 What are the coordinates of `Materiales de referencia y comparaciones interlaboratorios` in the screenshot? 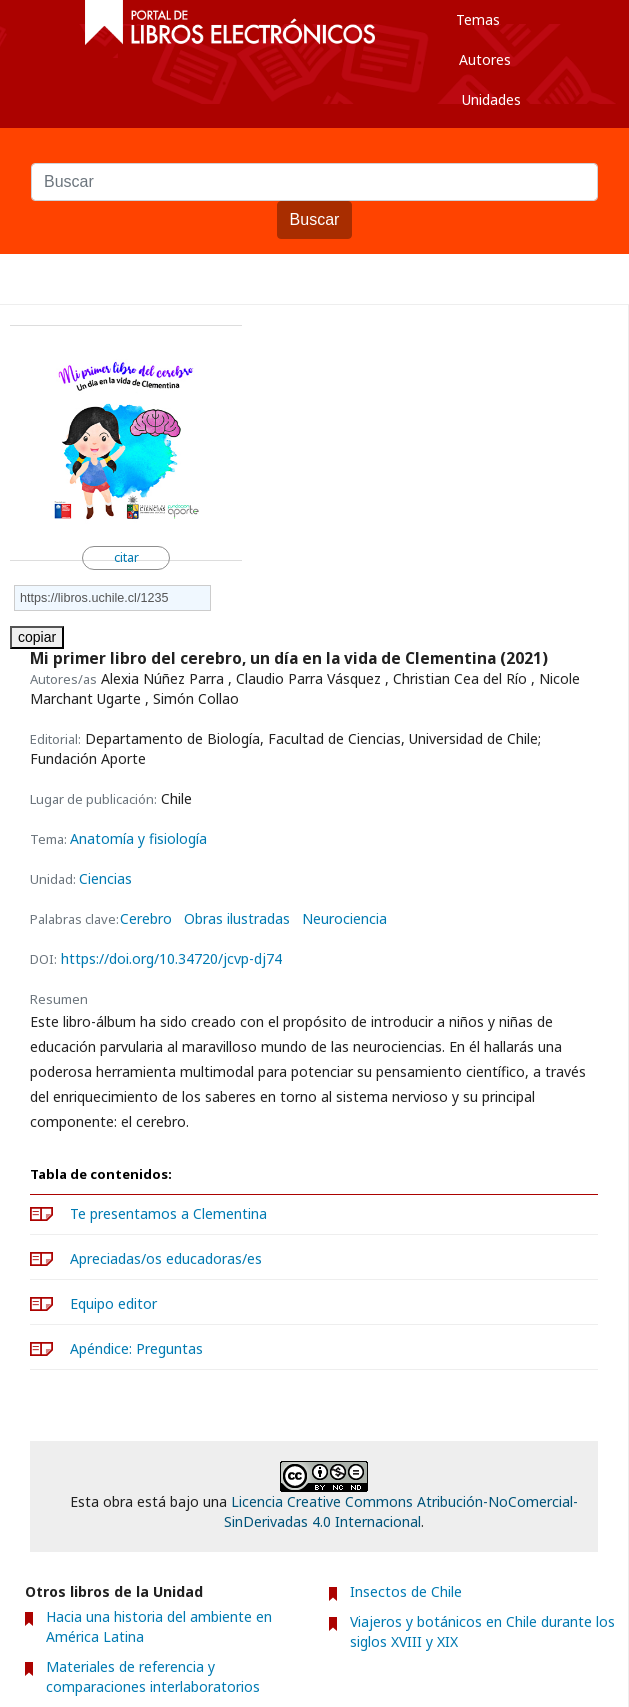 It's located at (153, 1676).